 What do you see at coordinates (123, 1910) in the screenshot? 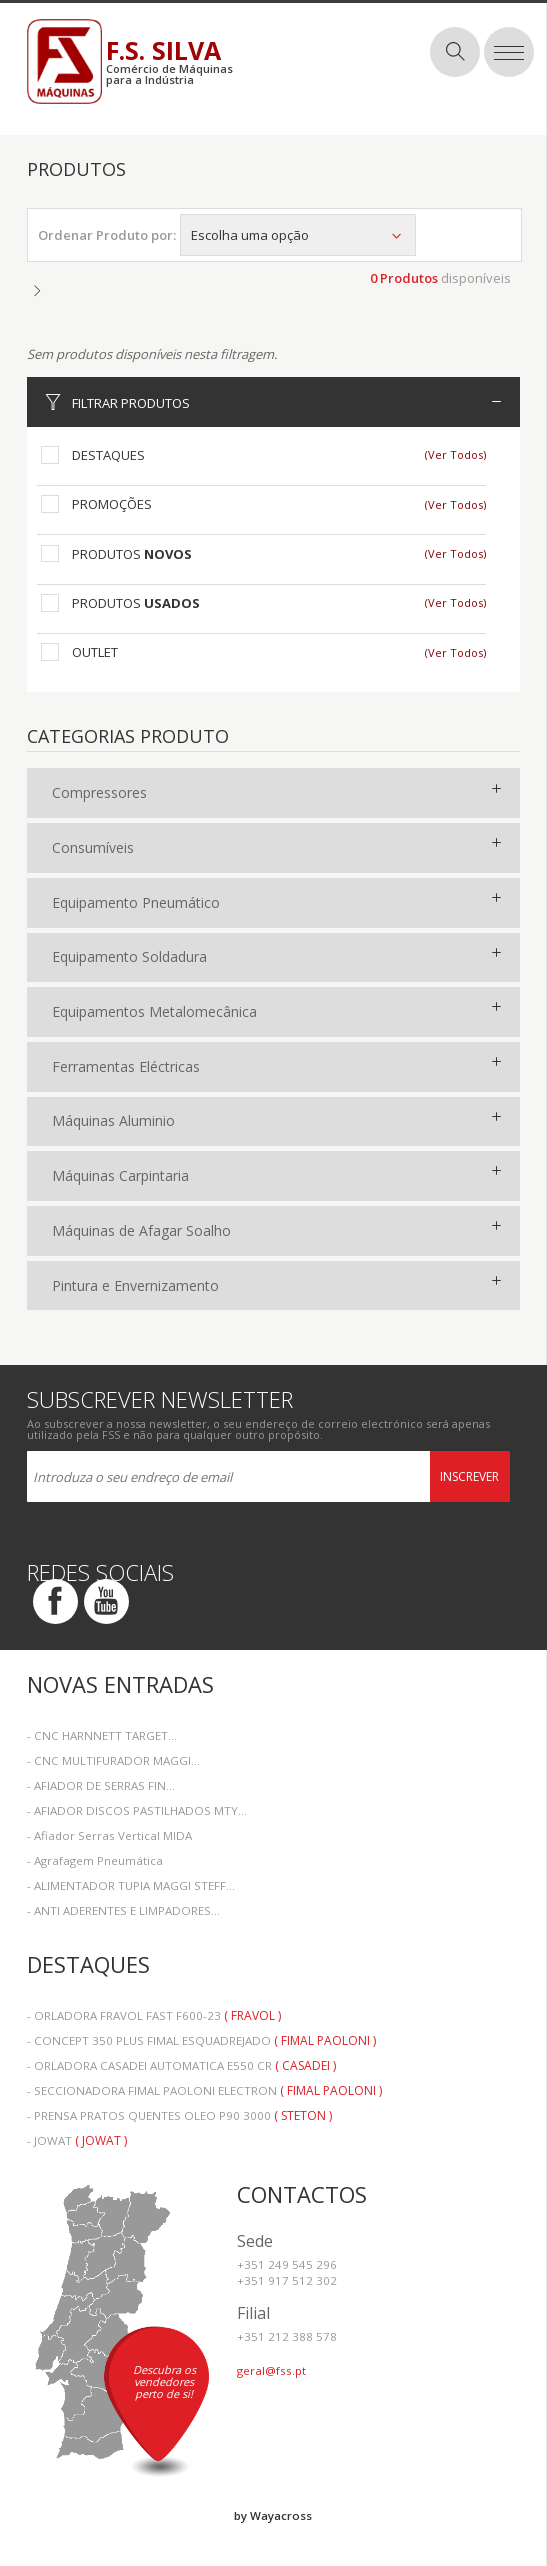
I see `- ANTI ADERENTES E LIMPADORES...` at bounding box center [123, 1910].